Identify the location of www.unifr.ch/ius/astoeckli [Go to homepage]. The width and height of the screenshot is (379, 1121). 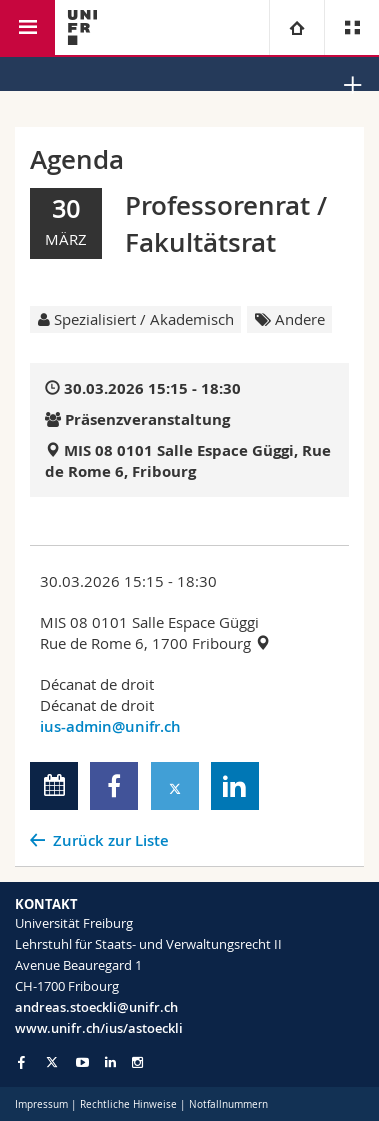
(99, 1028).